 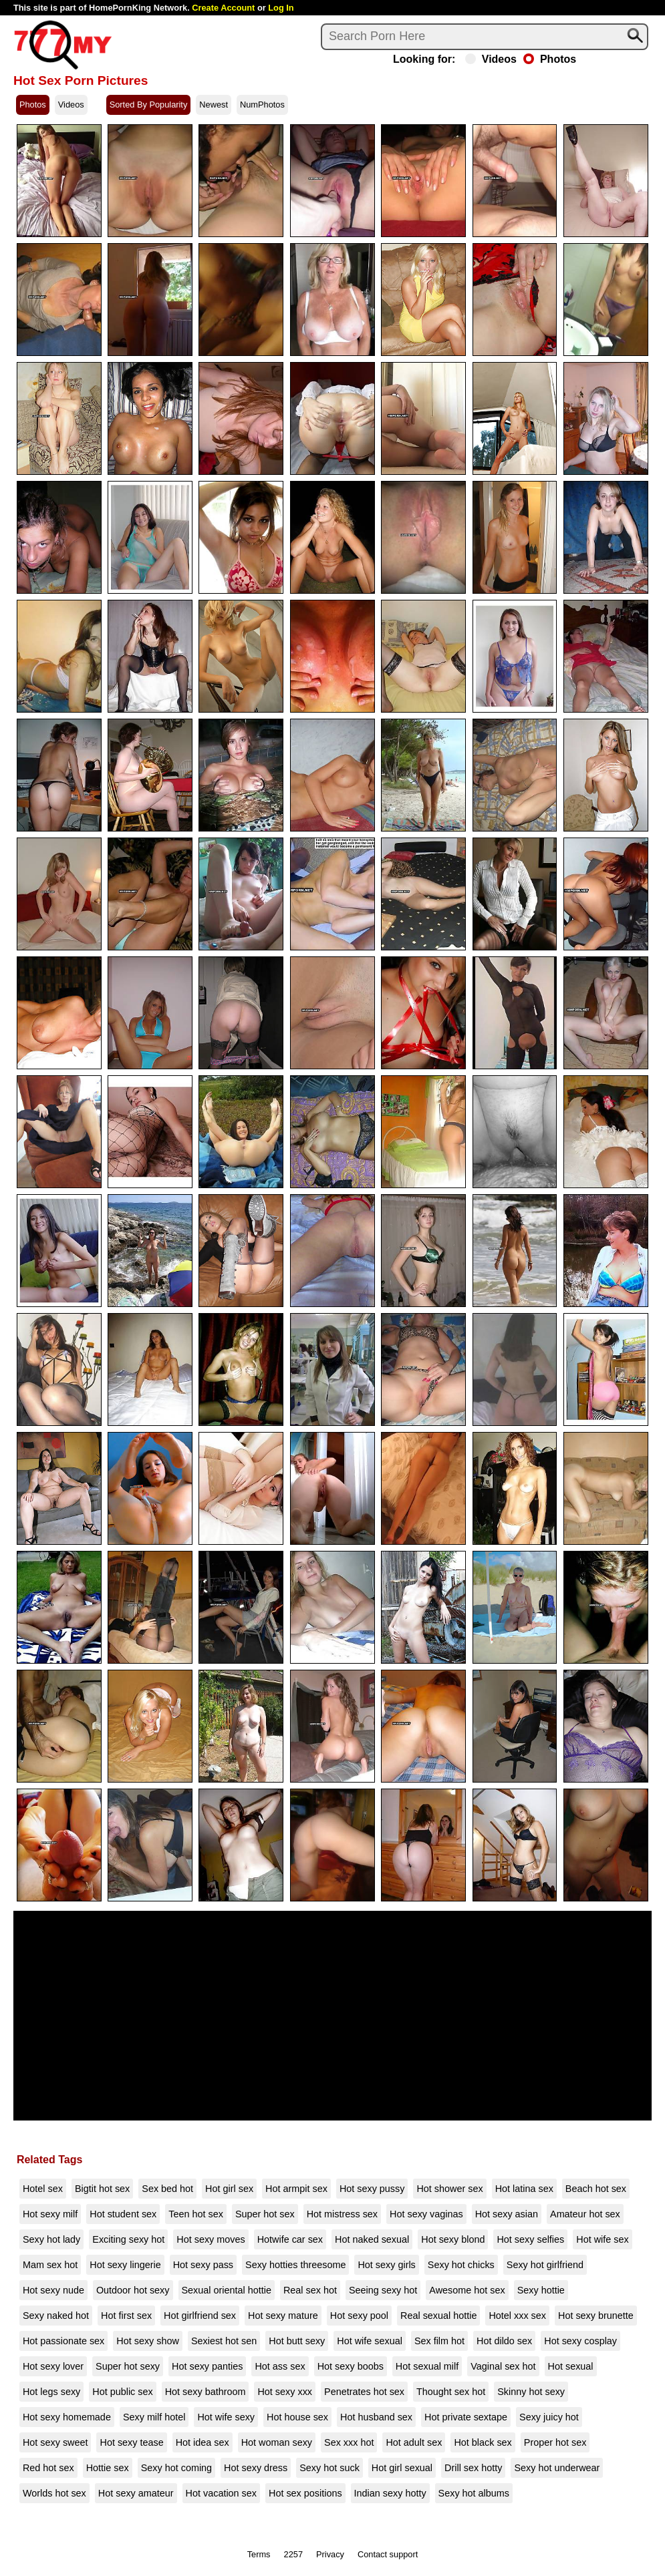 What do you see at coordinates (213, 105) in the screenshot?
I see `Newest` at bounding box center [213, 105].